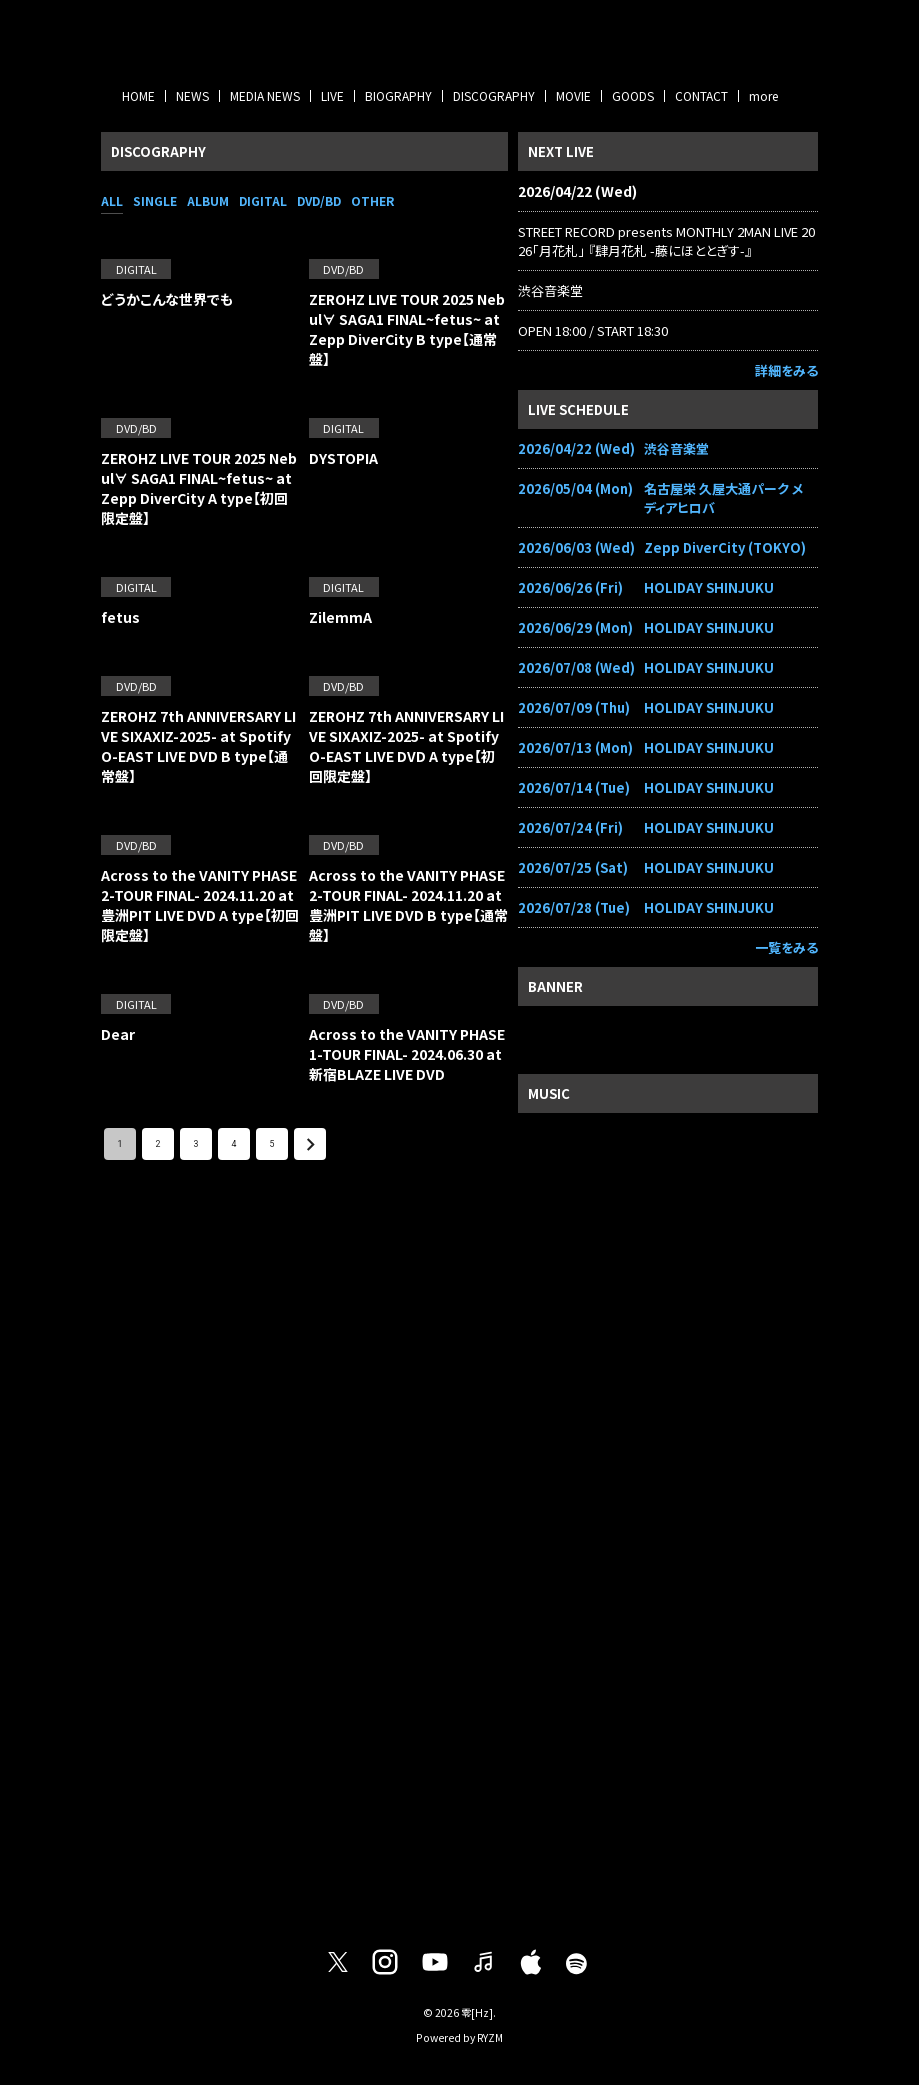  What do you see at coordinates (372, 200) in the screenshot?
I see `OTHER` at bounding box center [372, 200].